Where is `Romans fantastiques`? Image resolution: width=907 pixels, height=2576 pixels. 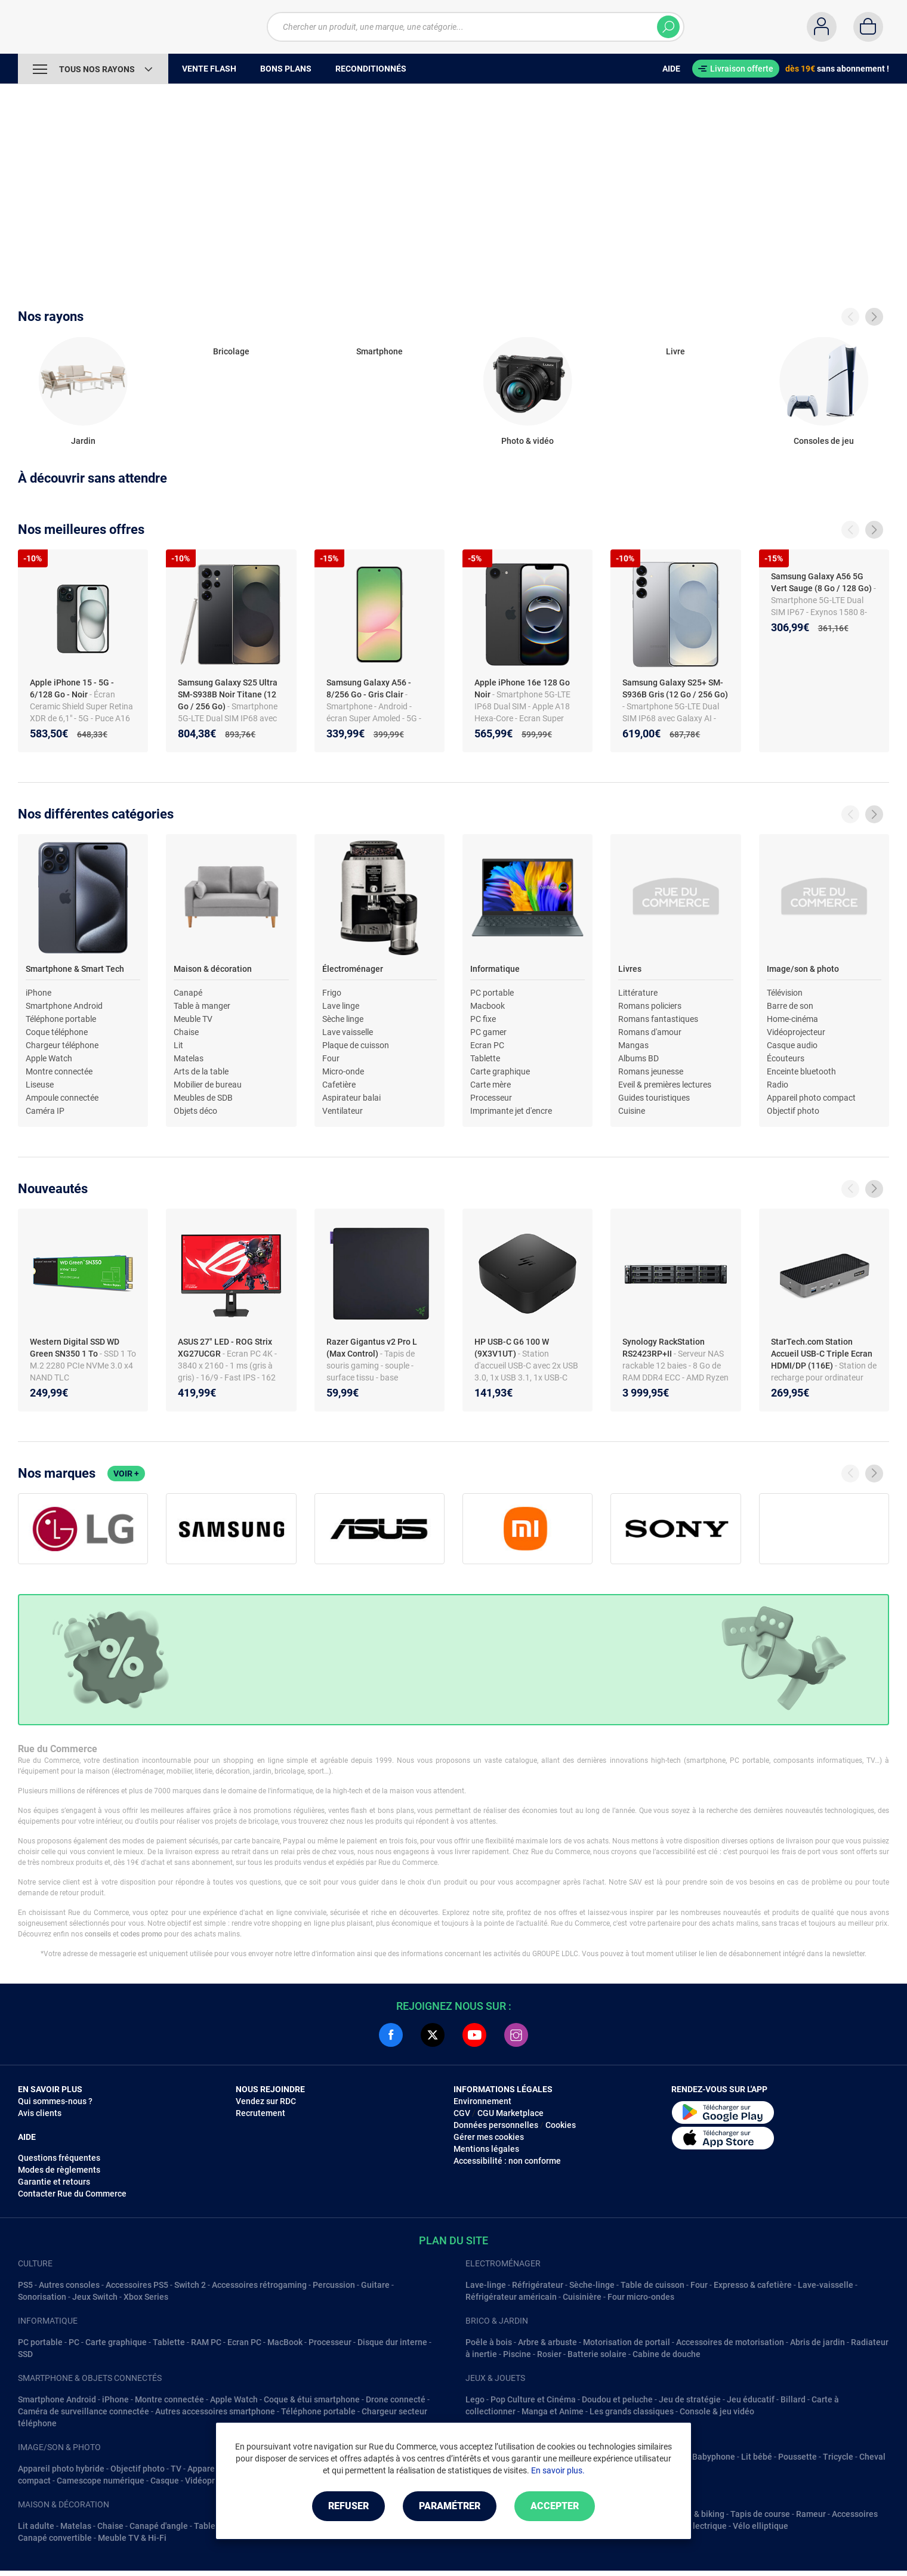 Romans fantastiques is located at coordinates (658, 1019).